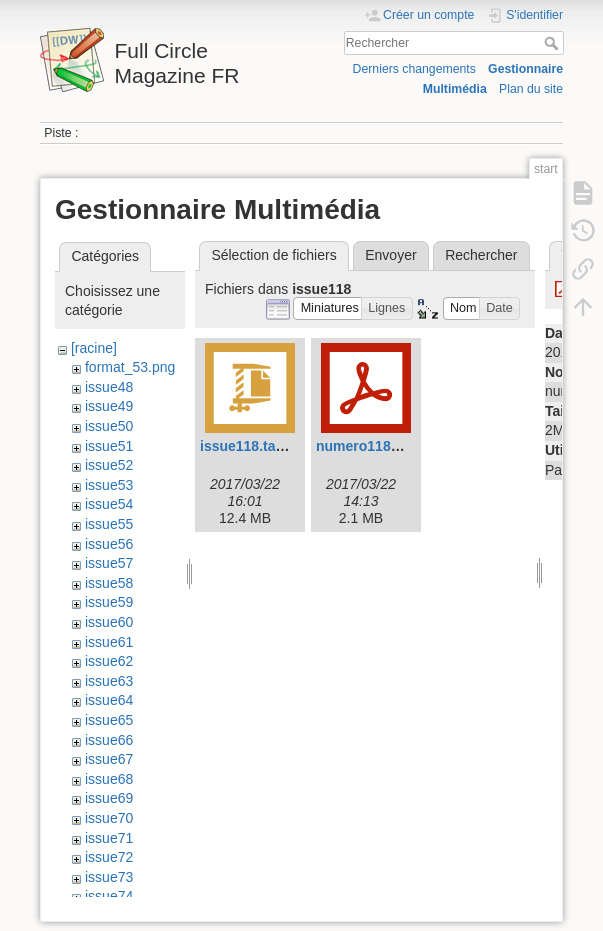  Describe the element at coordinates (109, 622) in the screenshot. I see `issue60` at that location.